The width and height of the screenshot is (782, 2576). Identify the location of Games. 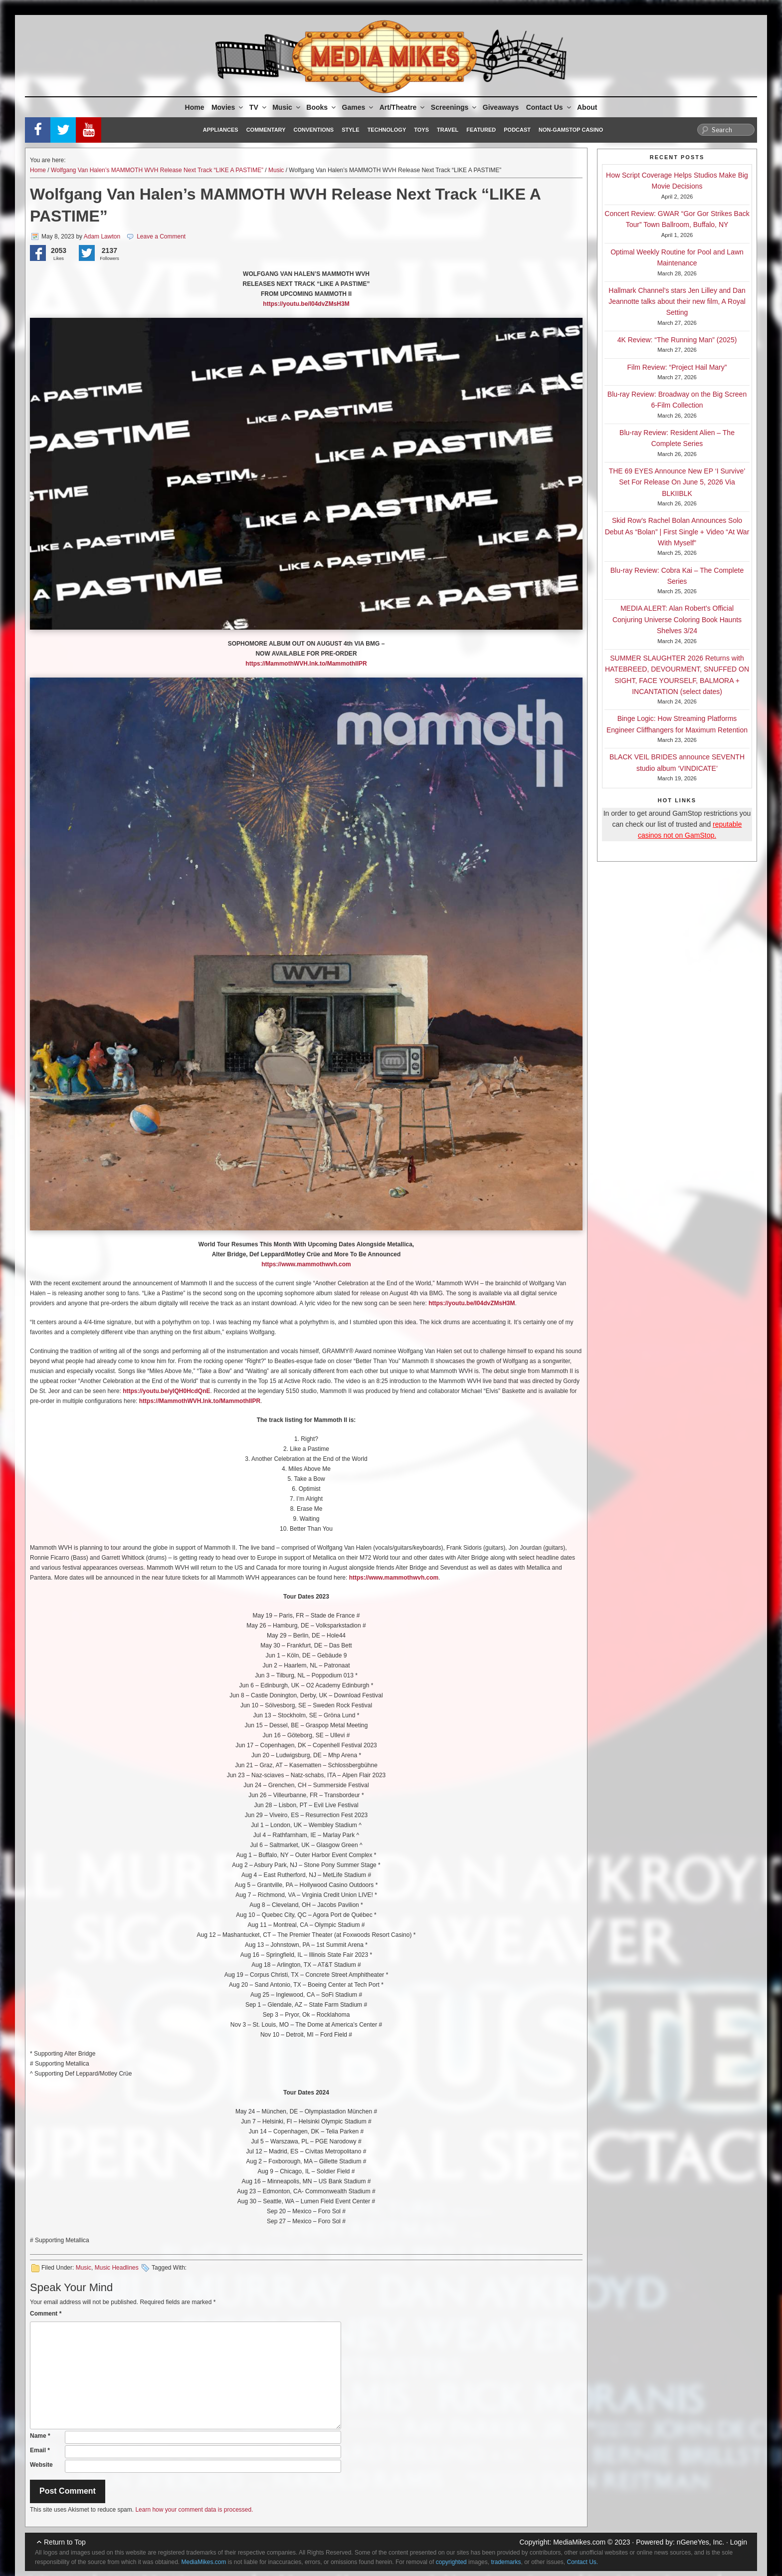
(358, 107).